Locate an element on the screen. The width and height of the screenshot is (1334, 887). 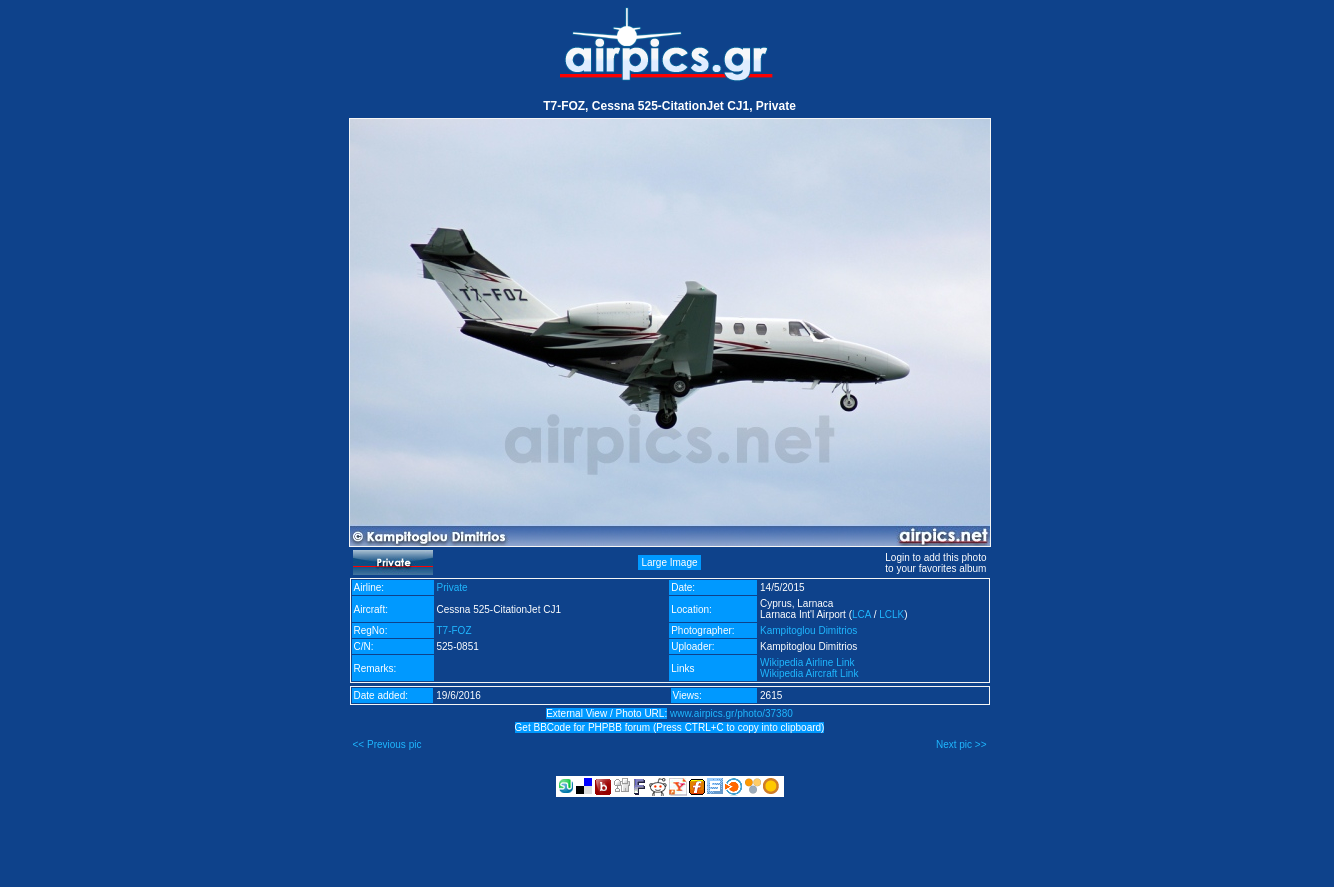
Private is located at coordinates (452, 587).